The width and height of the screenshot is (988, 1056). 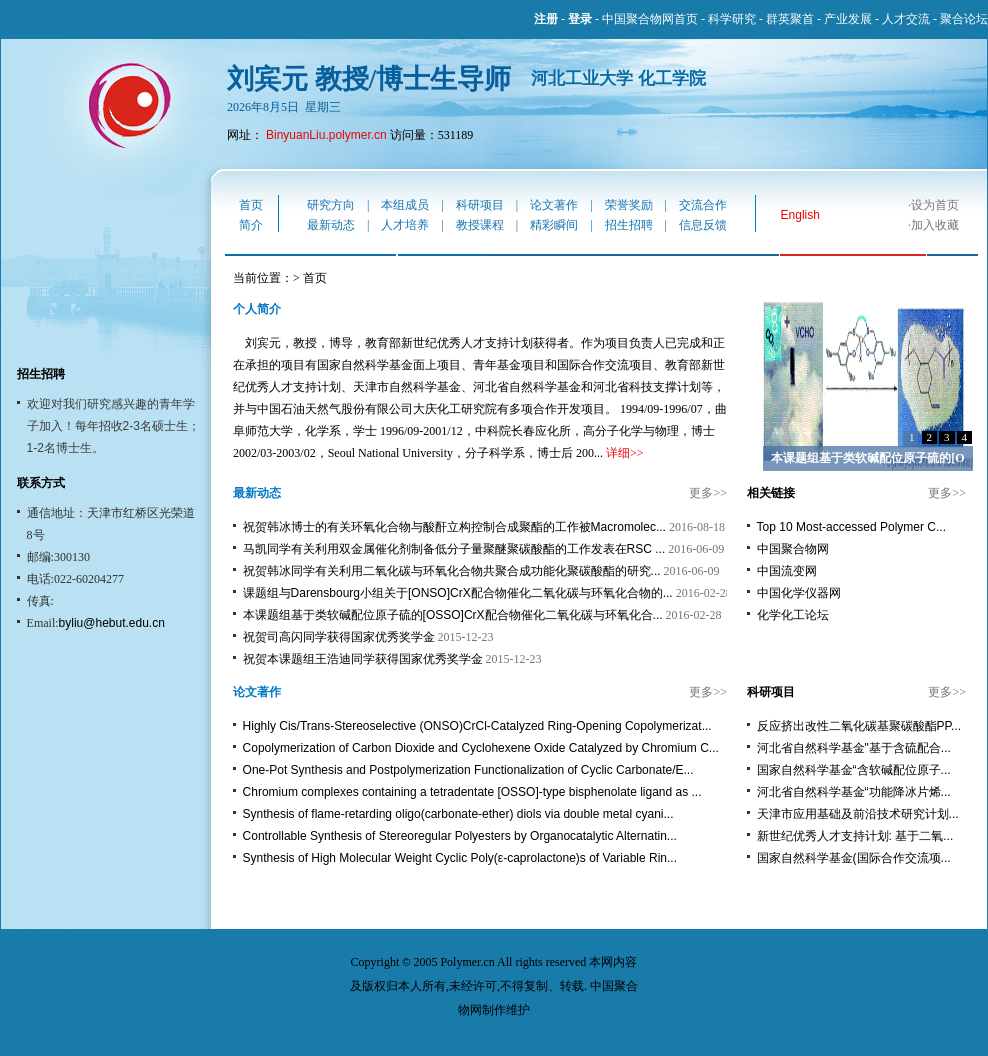 What do you see at coordinates (703, 225) in the screenshot?
I see `信息反馈` at bounding box center [703, 225].